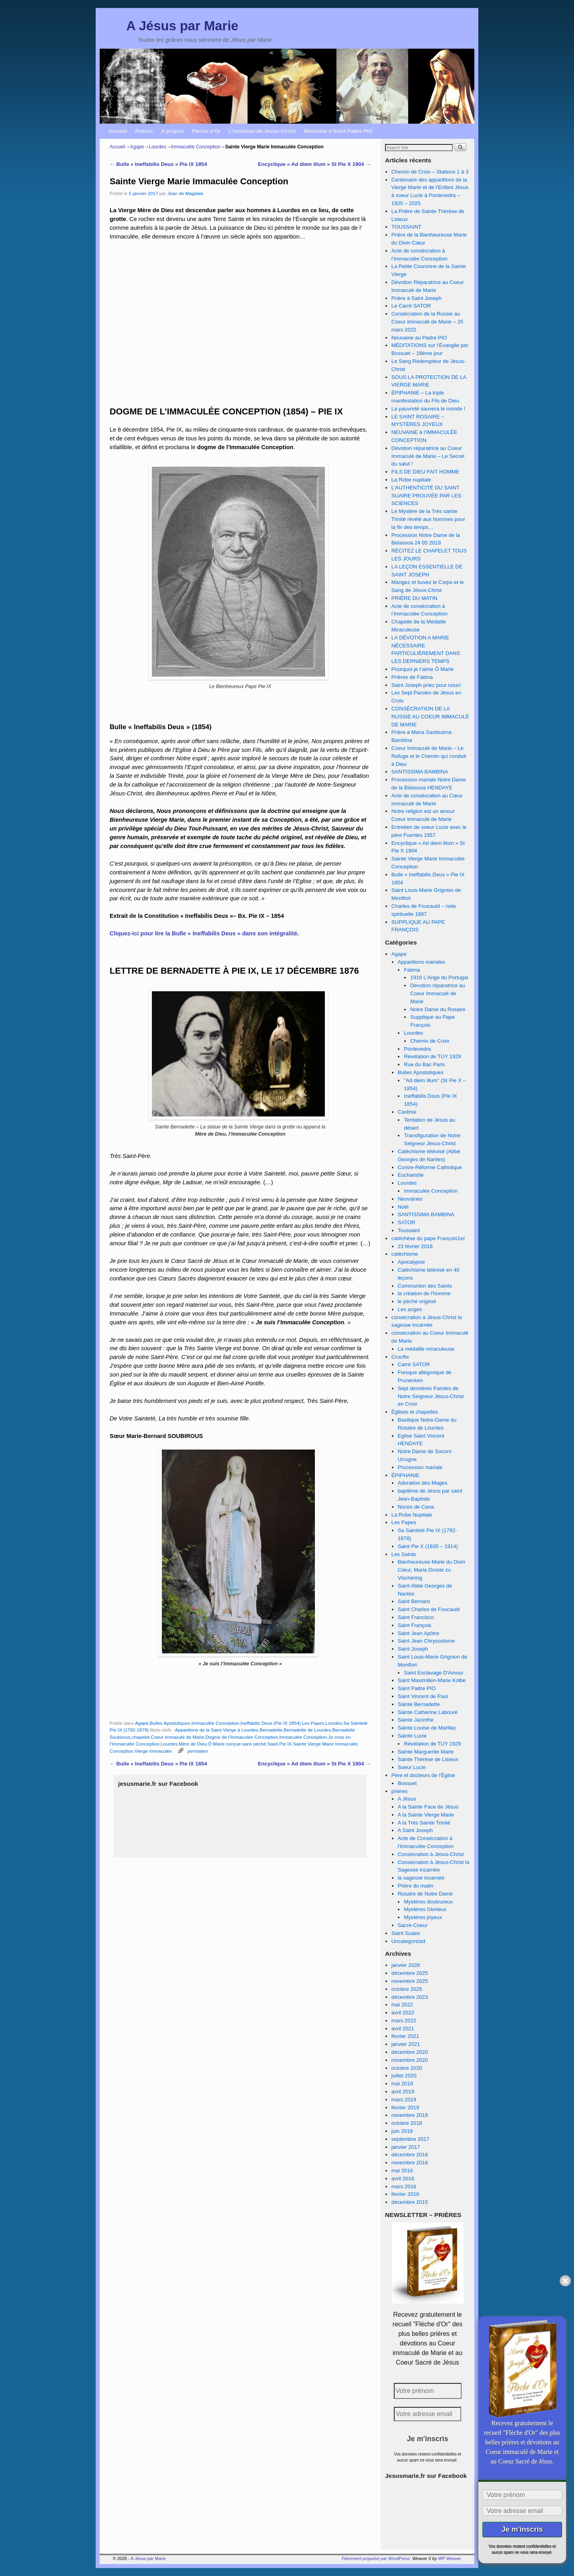 The height and width of the screenshot is (2576, 574). I want to click on Sainte Catherine Labouré, so click(428, 1712).